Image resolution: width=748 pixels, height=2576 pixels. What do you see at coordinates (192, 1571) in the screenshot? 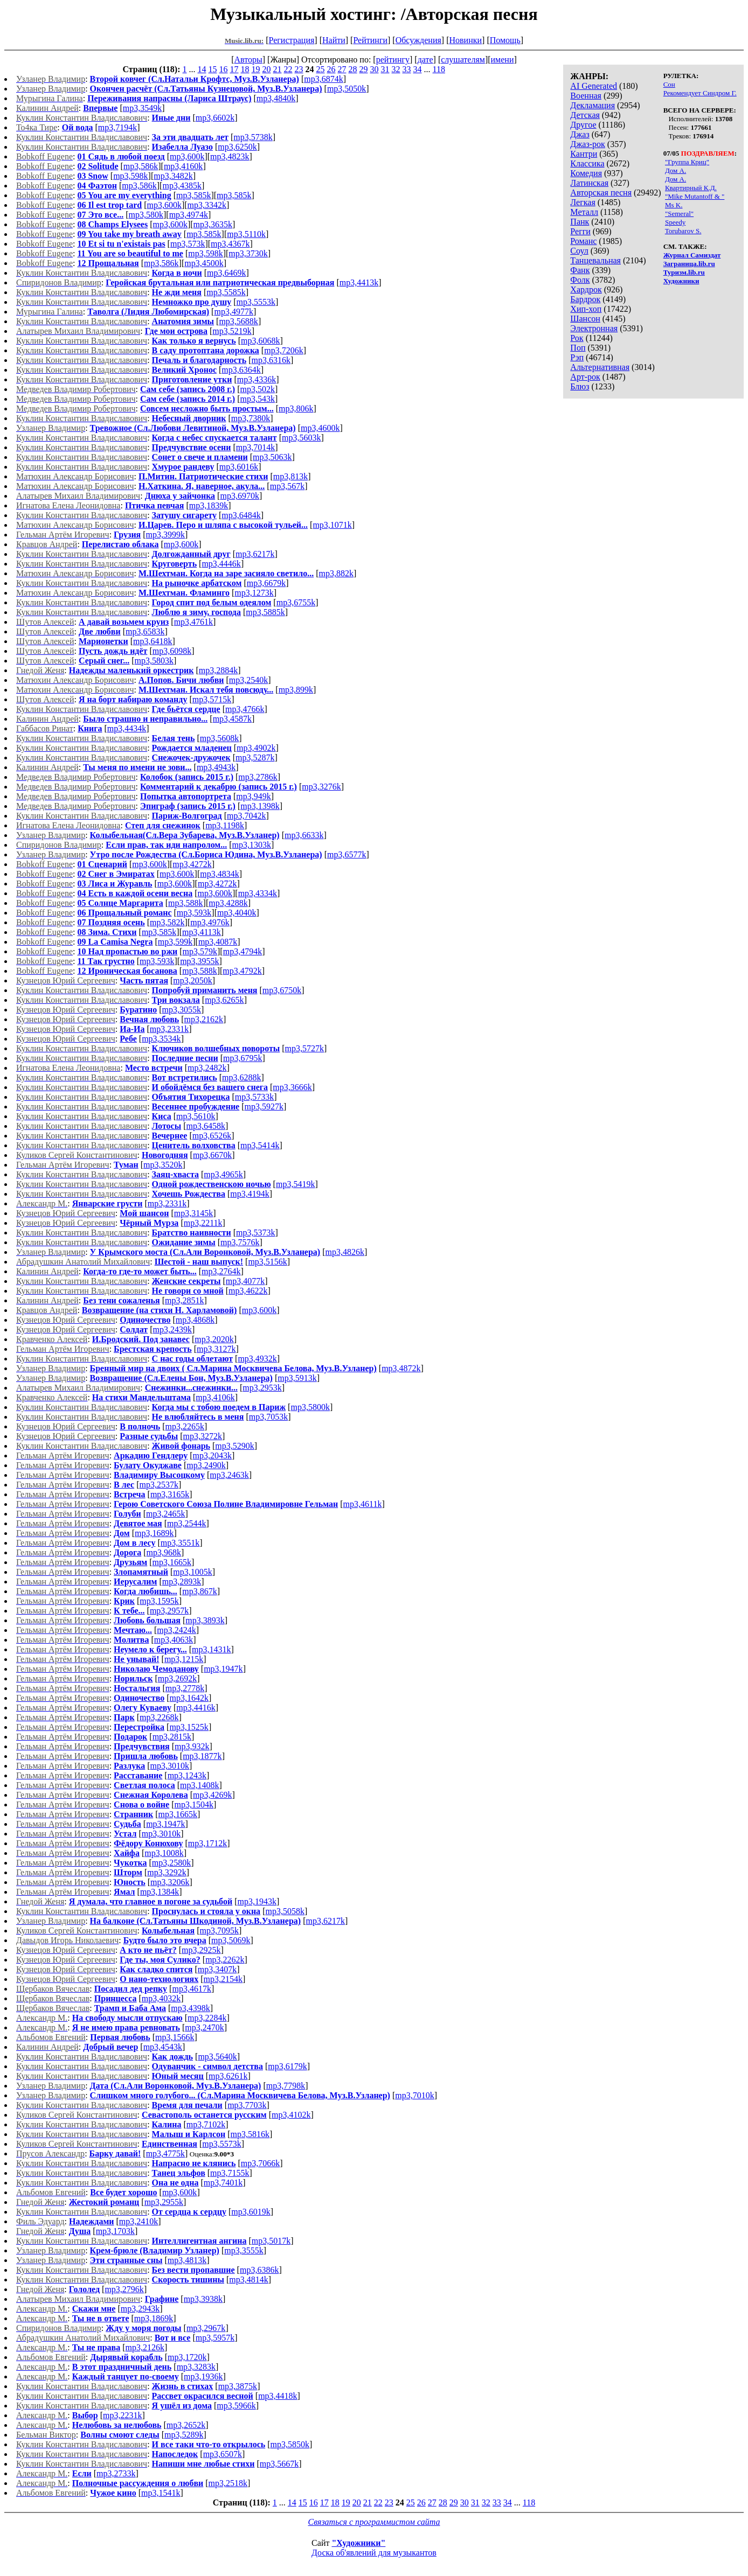
I see `mp3,1005k` at bounding box center [192, 1571].